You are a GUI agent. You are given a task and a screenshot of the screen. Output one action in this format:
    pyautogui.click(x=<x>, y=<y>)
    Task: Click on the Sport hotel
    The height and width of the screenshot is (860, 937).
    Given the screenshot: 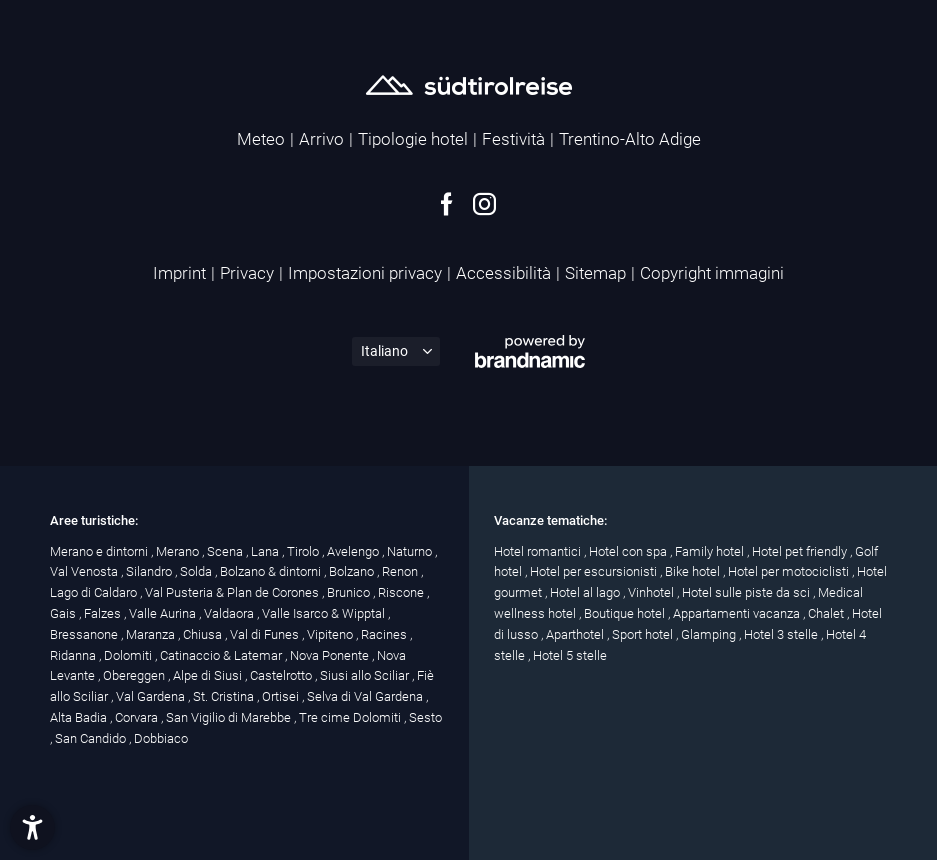 What is the action you would take?
    pyautogui.click(x=644, y=634)
    